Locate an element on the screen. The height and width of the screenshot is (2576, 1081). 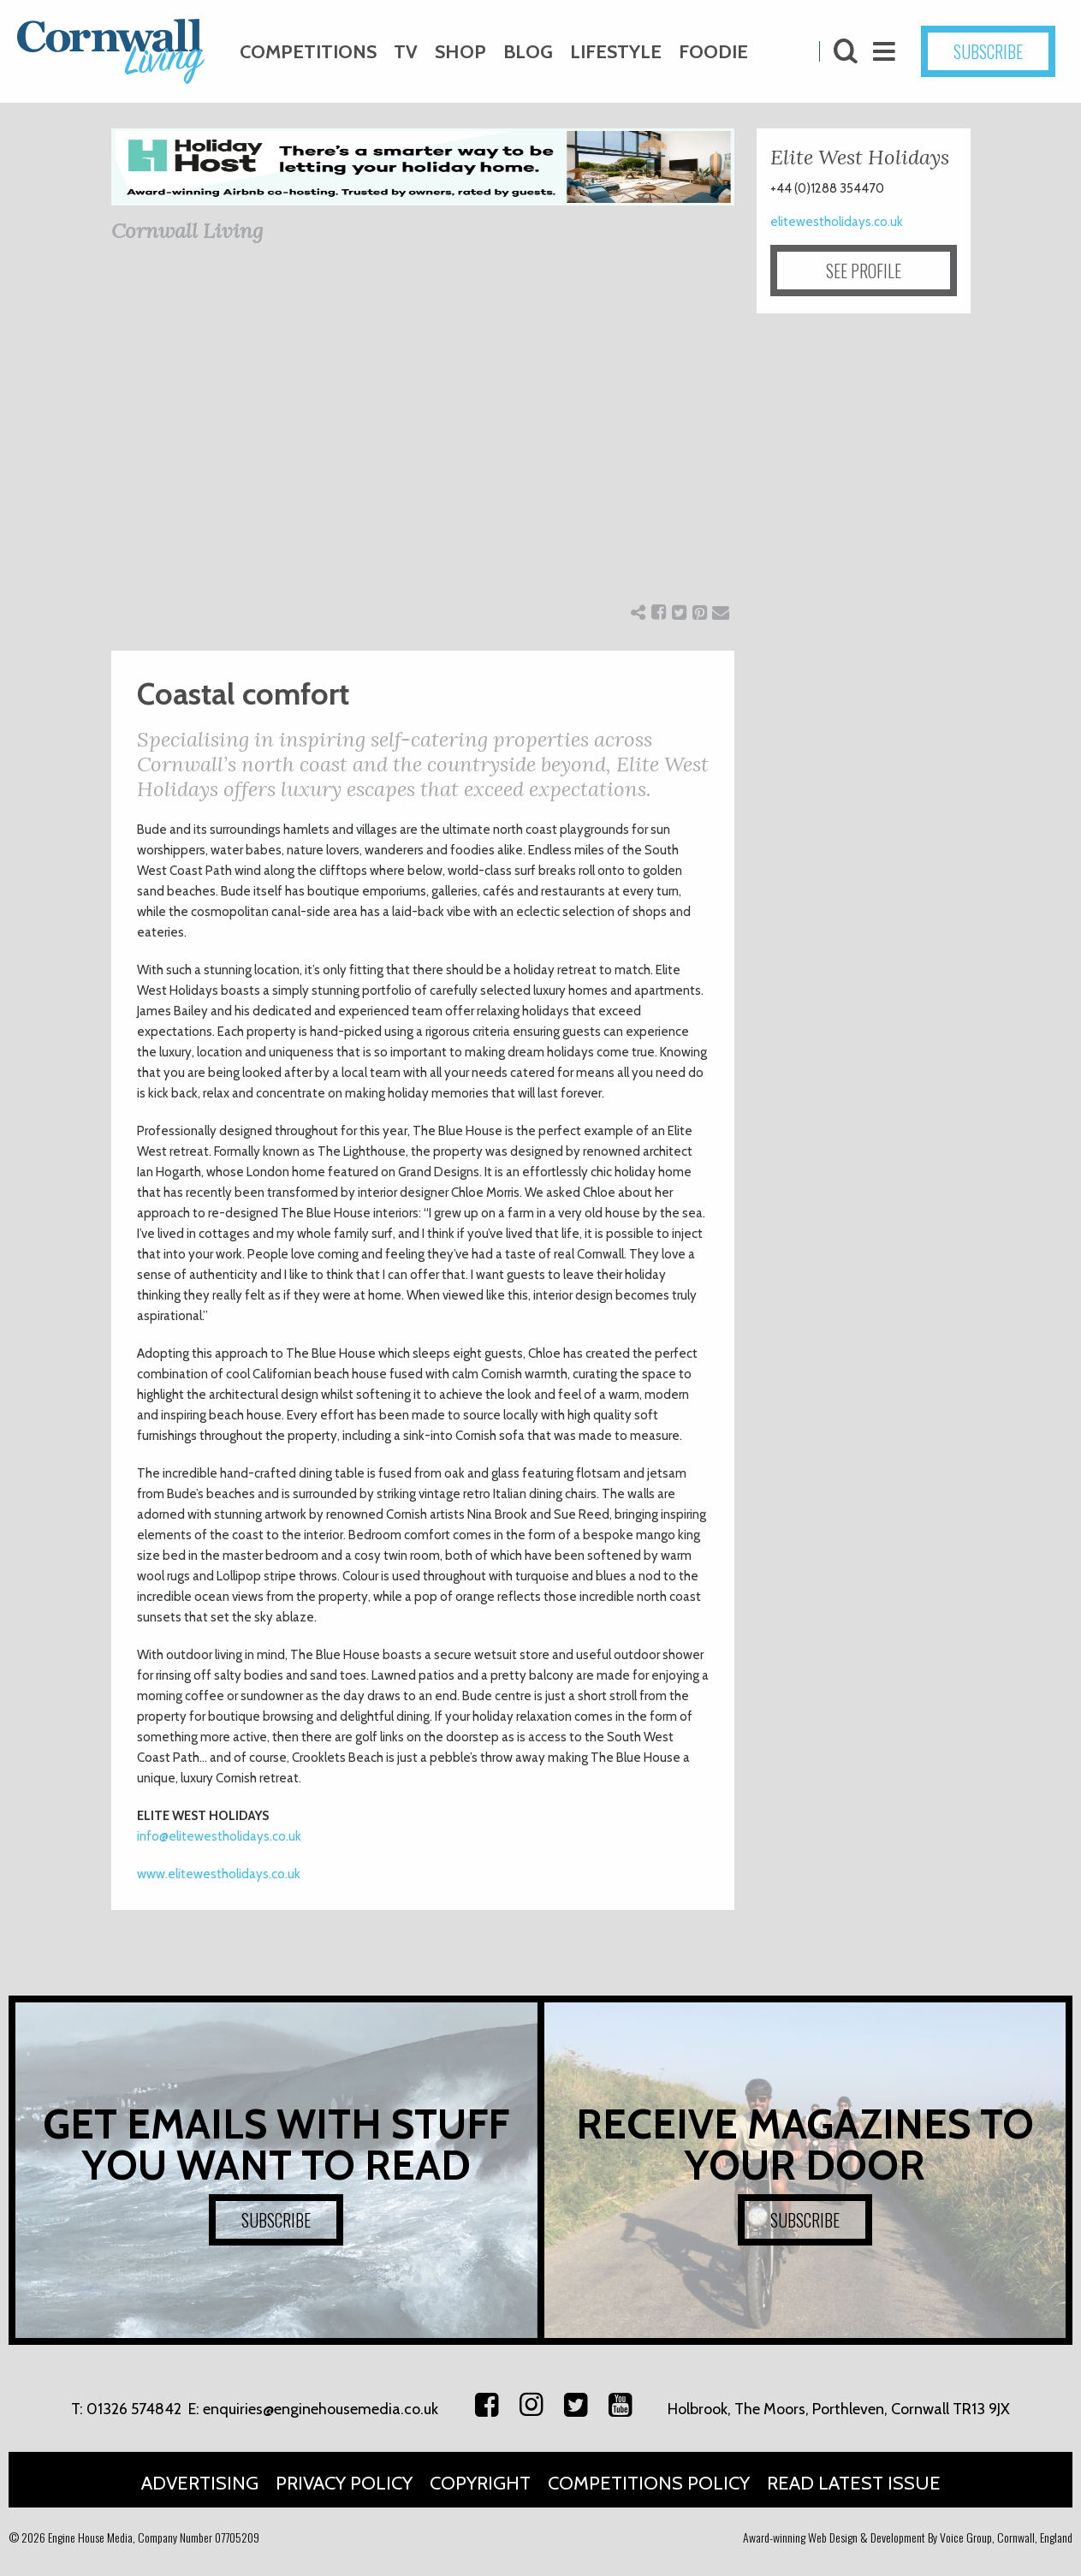
Competitions is located at coordinates (308, 51).